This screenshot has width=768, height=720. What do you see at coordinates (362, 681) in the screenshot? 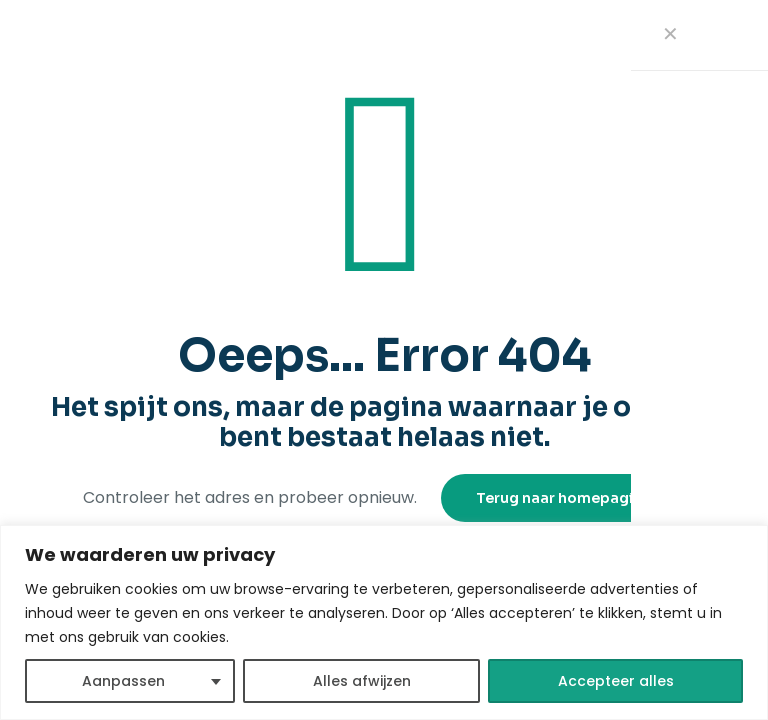
I see `Alles afwijzen` at bounding box center [362, 681].